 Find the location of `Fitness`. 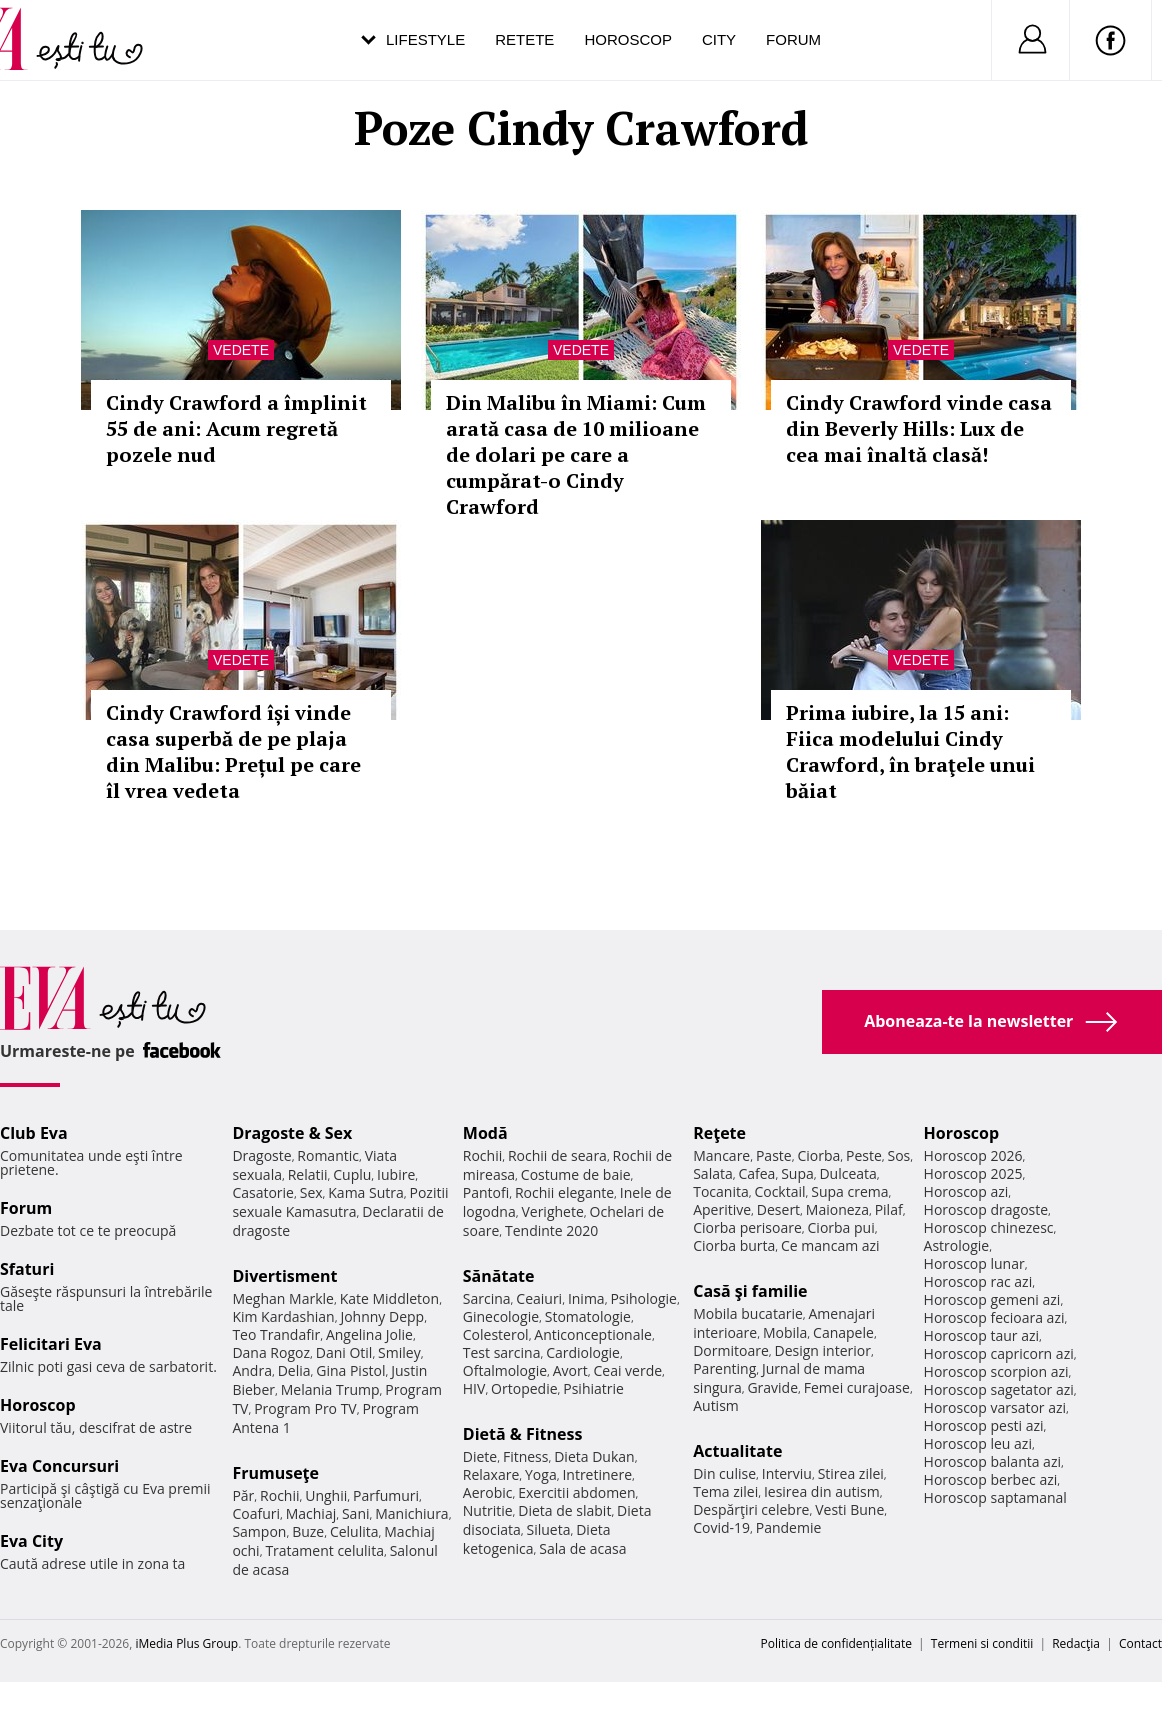

Fitness is located at coordinates (526, 1456).